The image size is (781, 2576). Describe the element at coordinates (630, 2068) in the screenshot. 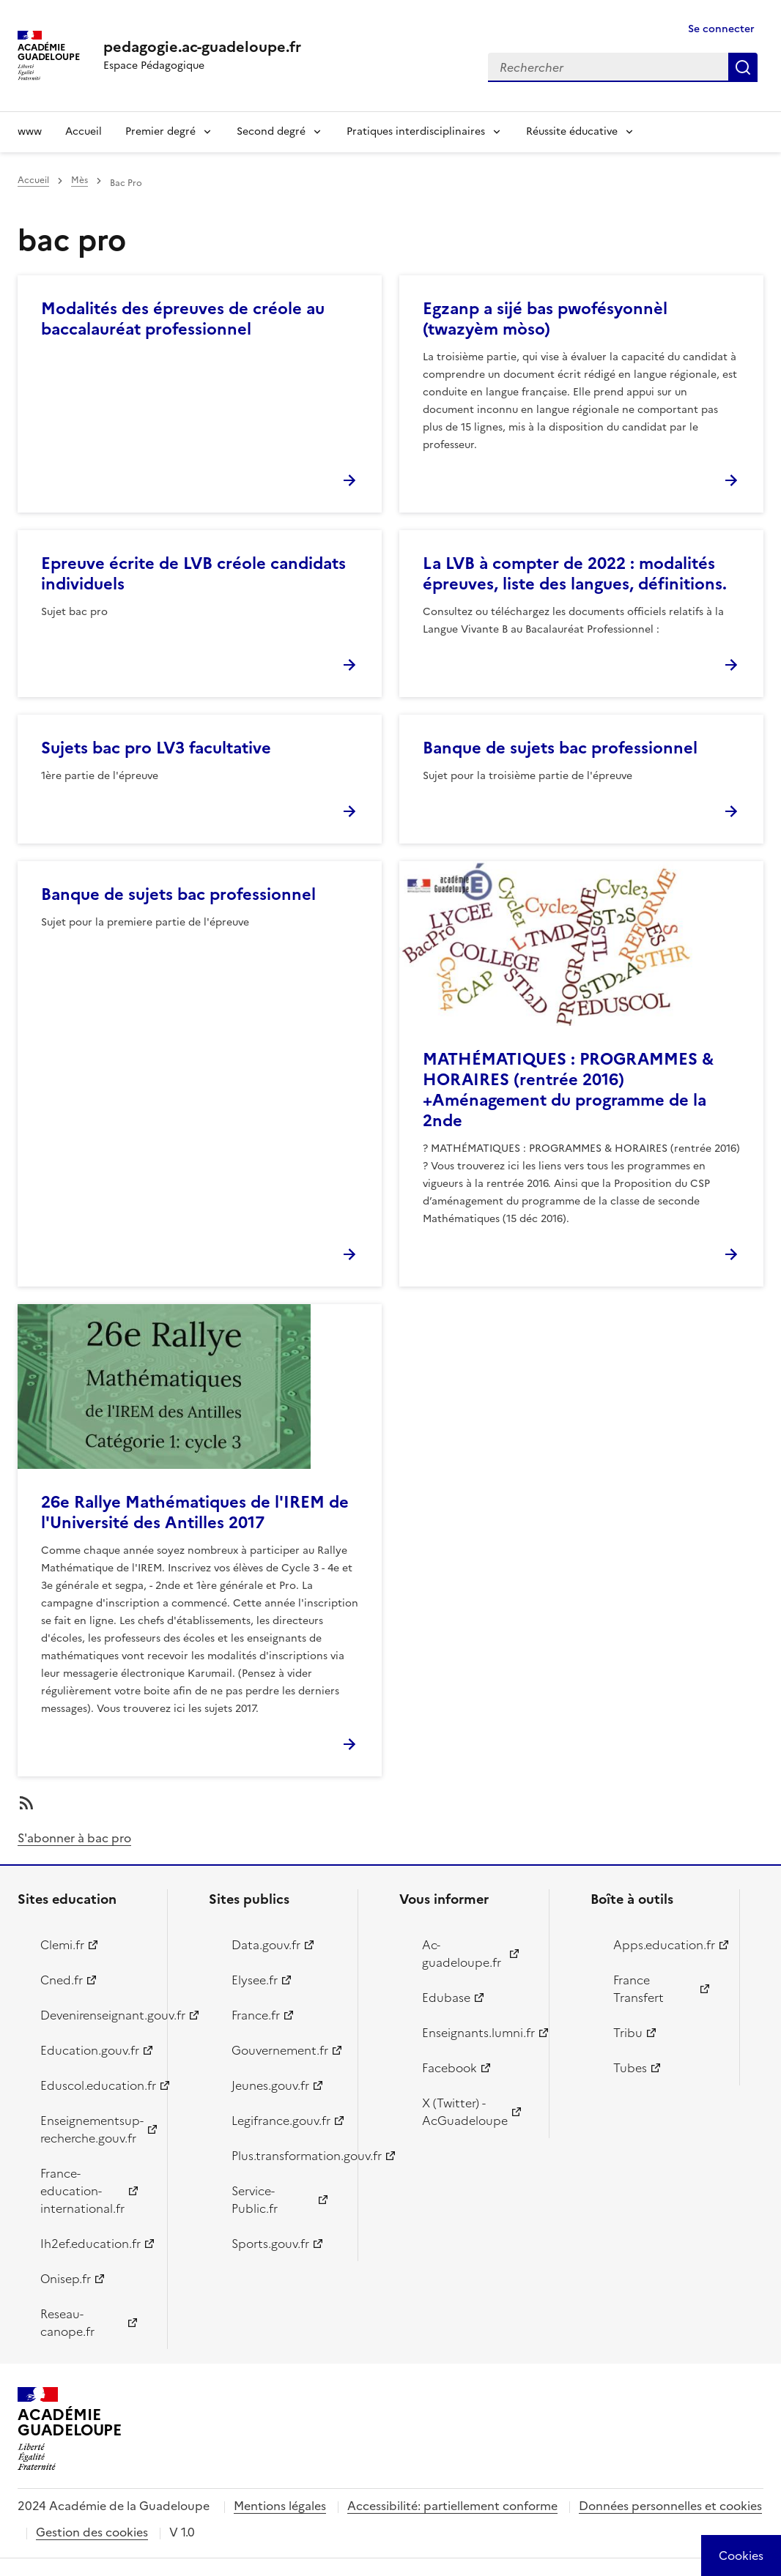

I see `Tubes` at that location.